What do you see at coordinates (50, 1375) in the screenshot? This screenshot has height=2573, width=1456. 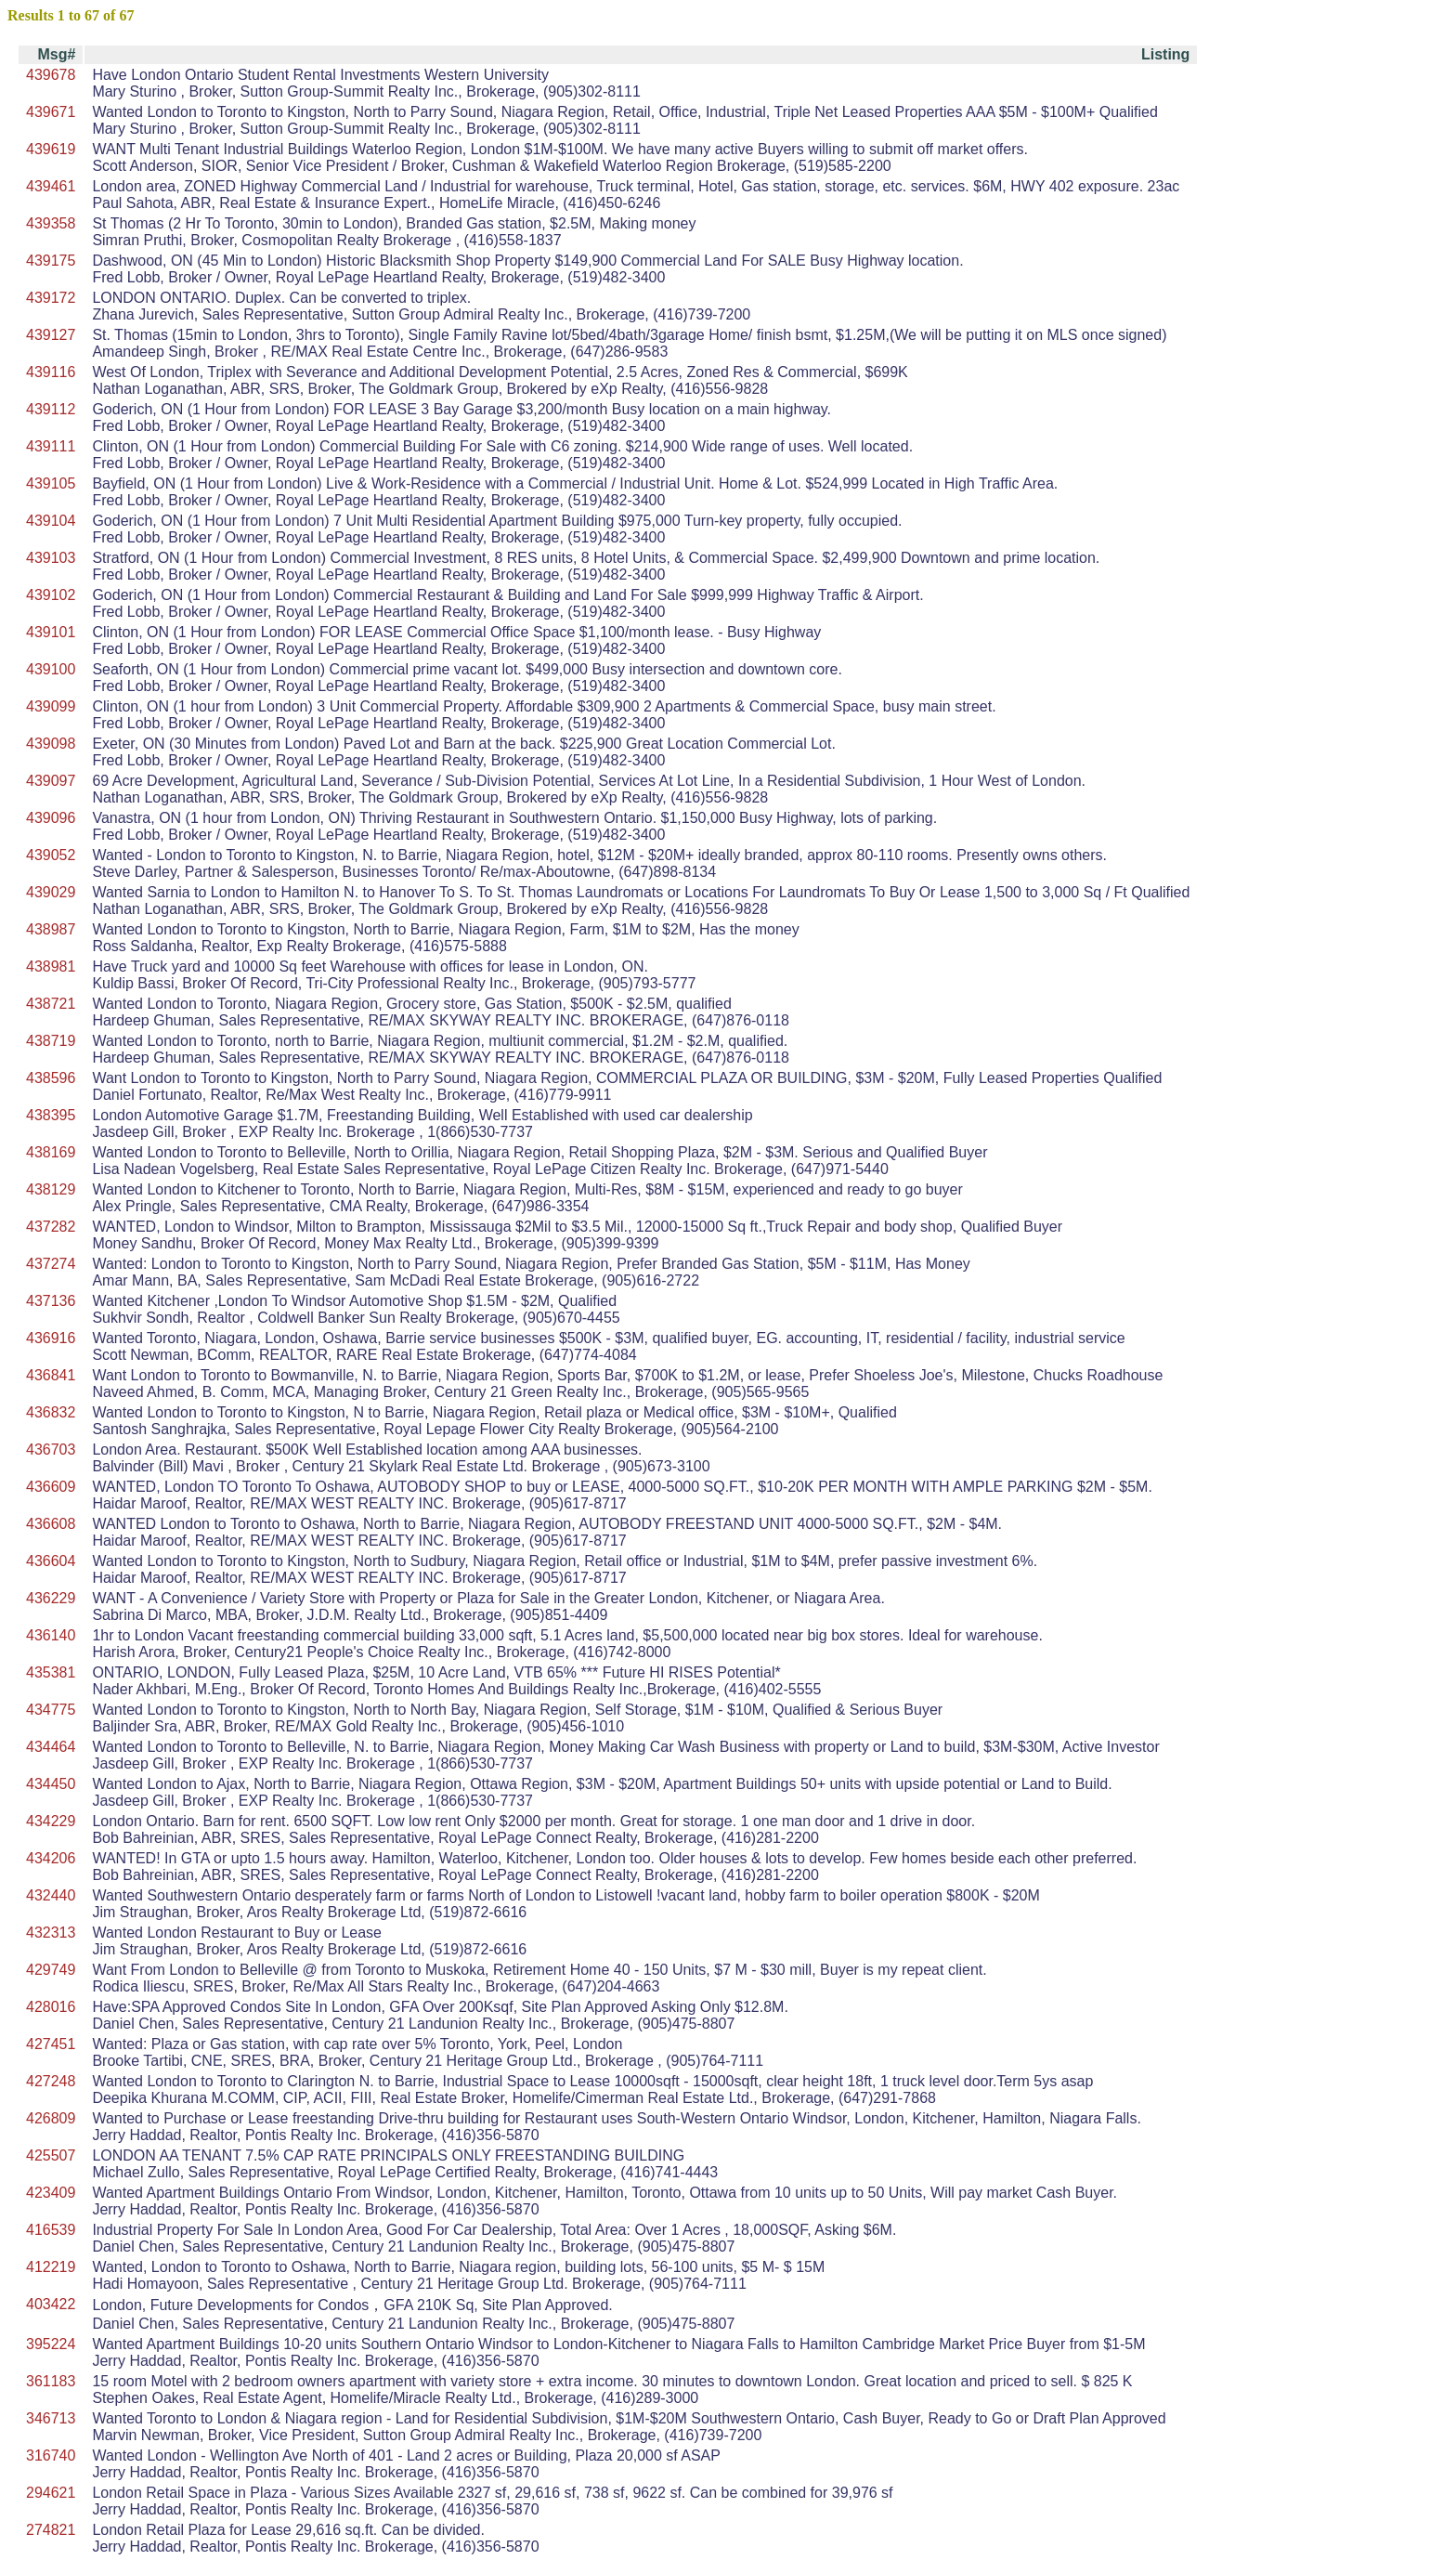 I see `436841` at bounding box center [50, 1375].